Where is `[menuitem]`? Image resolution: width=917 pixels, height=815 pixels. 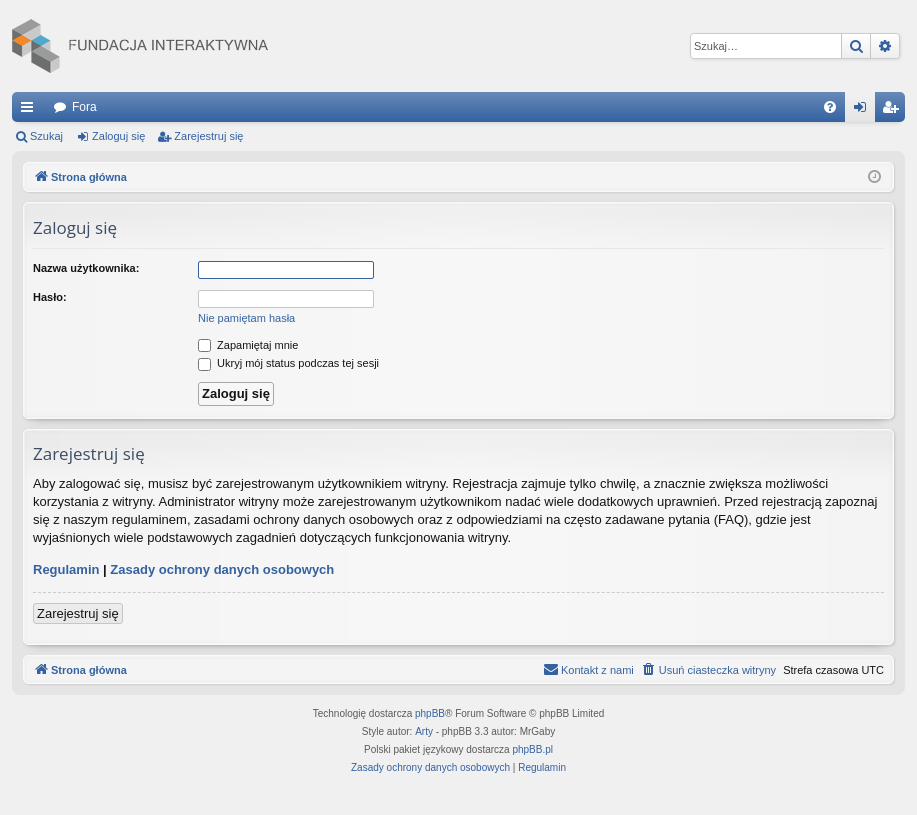
[menuitem] is located at coordinates (830, 107).